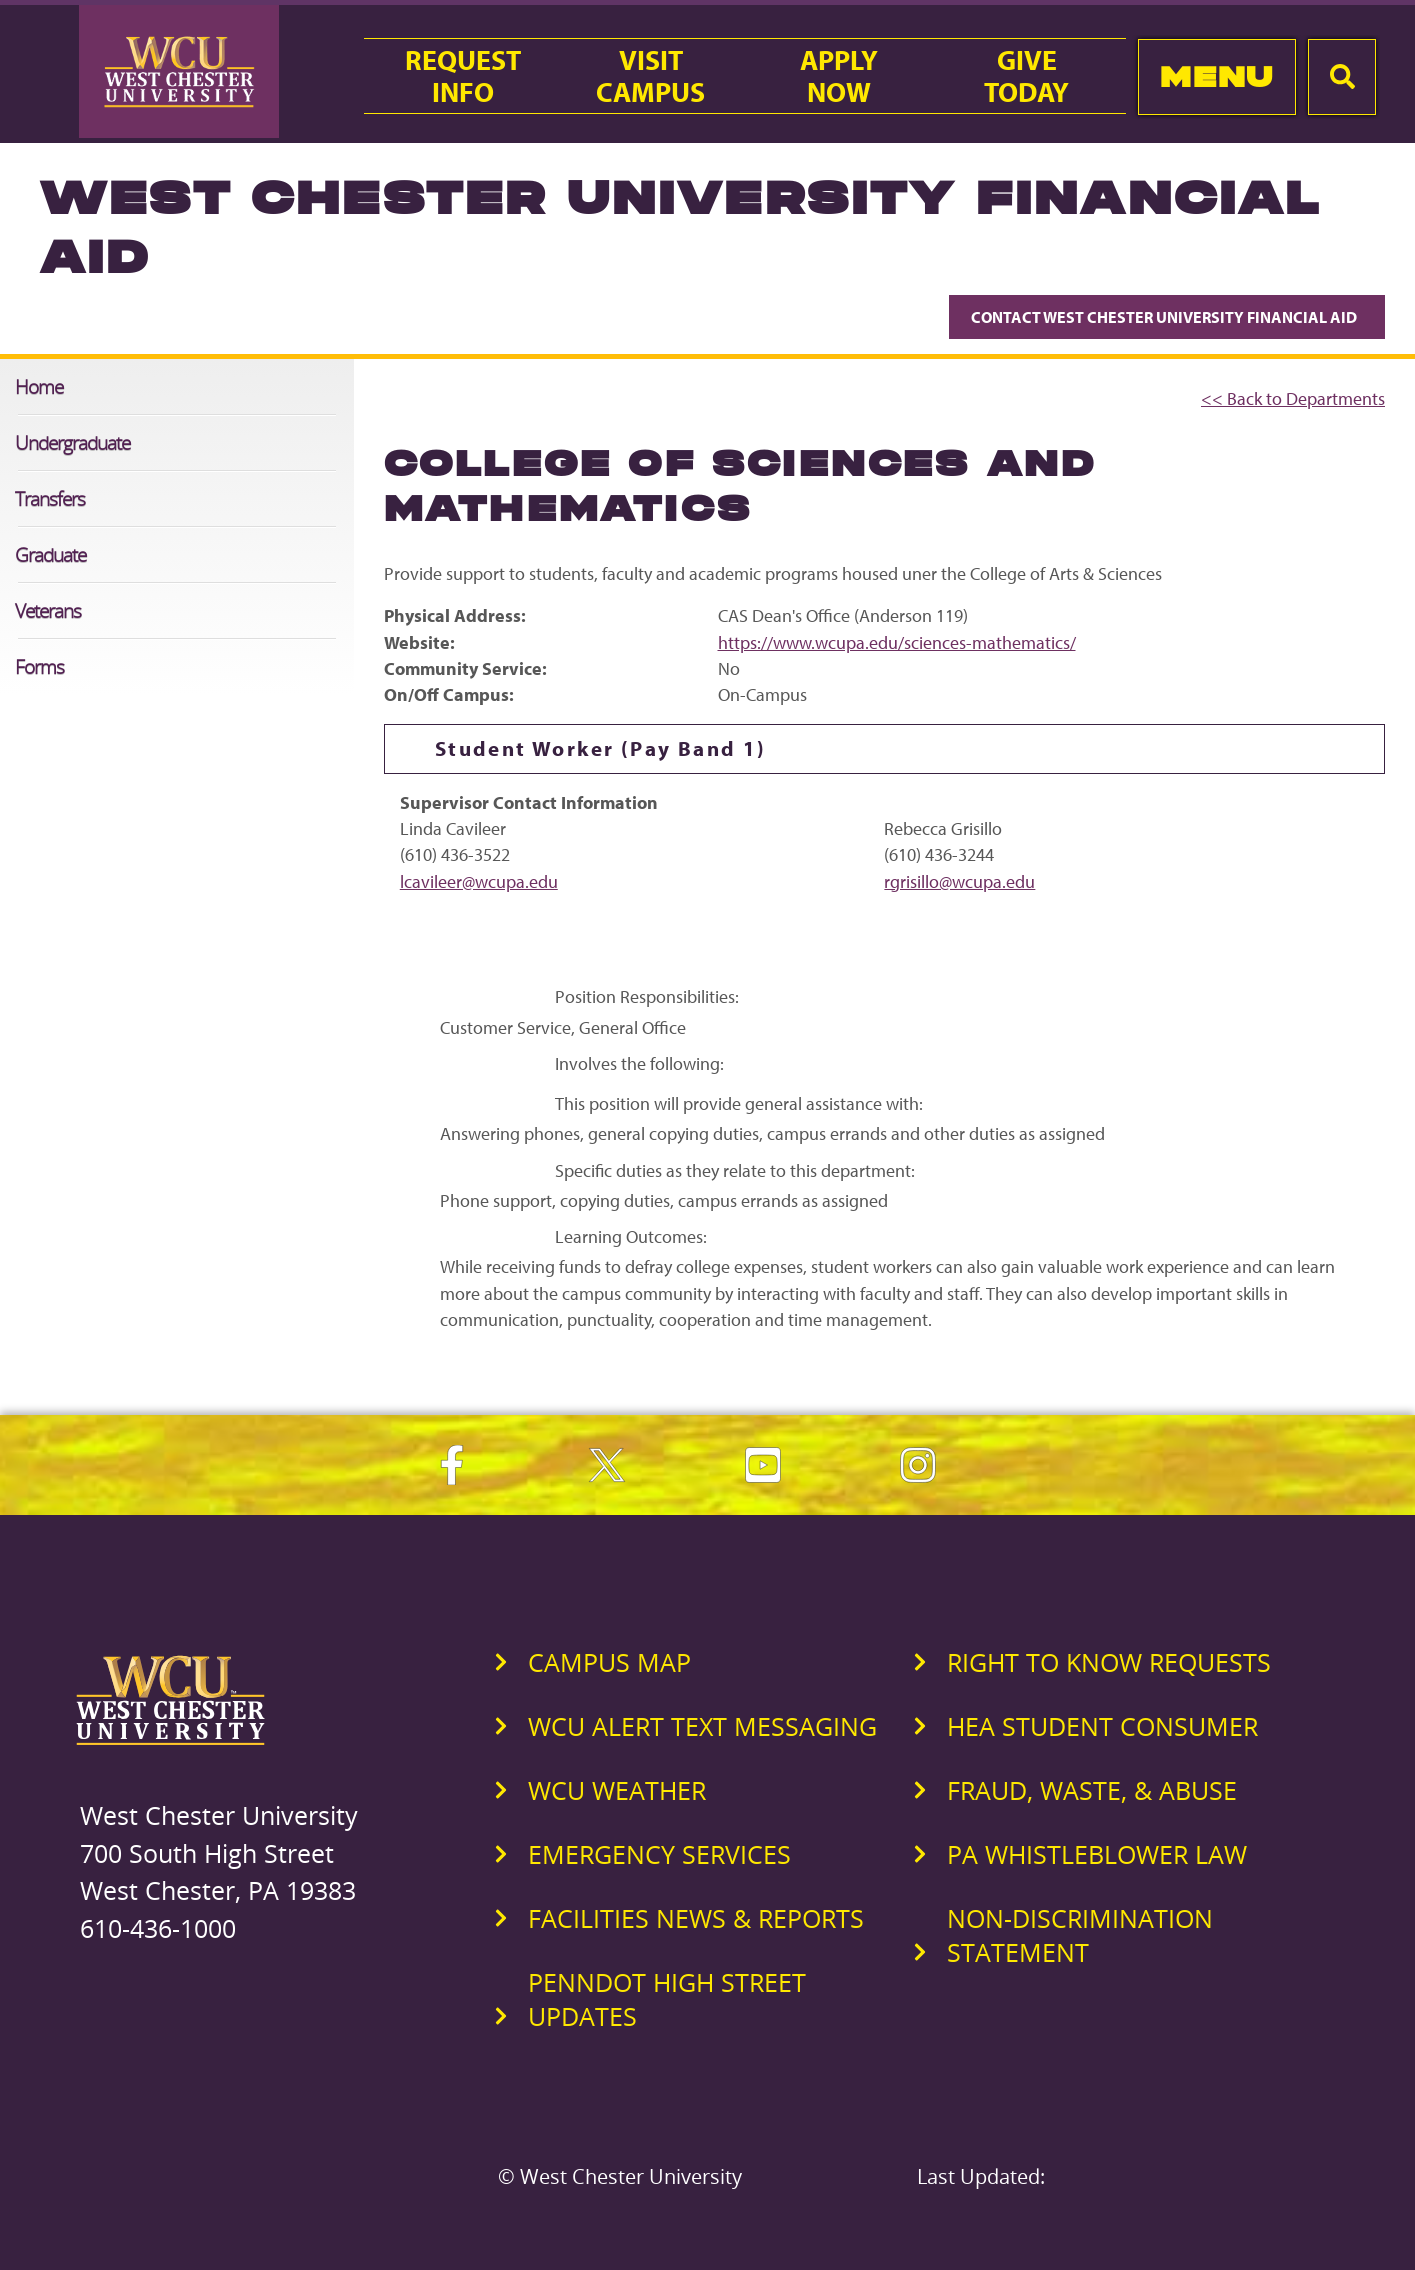 The height and width of the screenshot is (2270, 1415). Describe the element at coordinates (1216, 76) in the screenshot. I see `Menu` at that location.